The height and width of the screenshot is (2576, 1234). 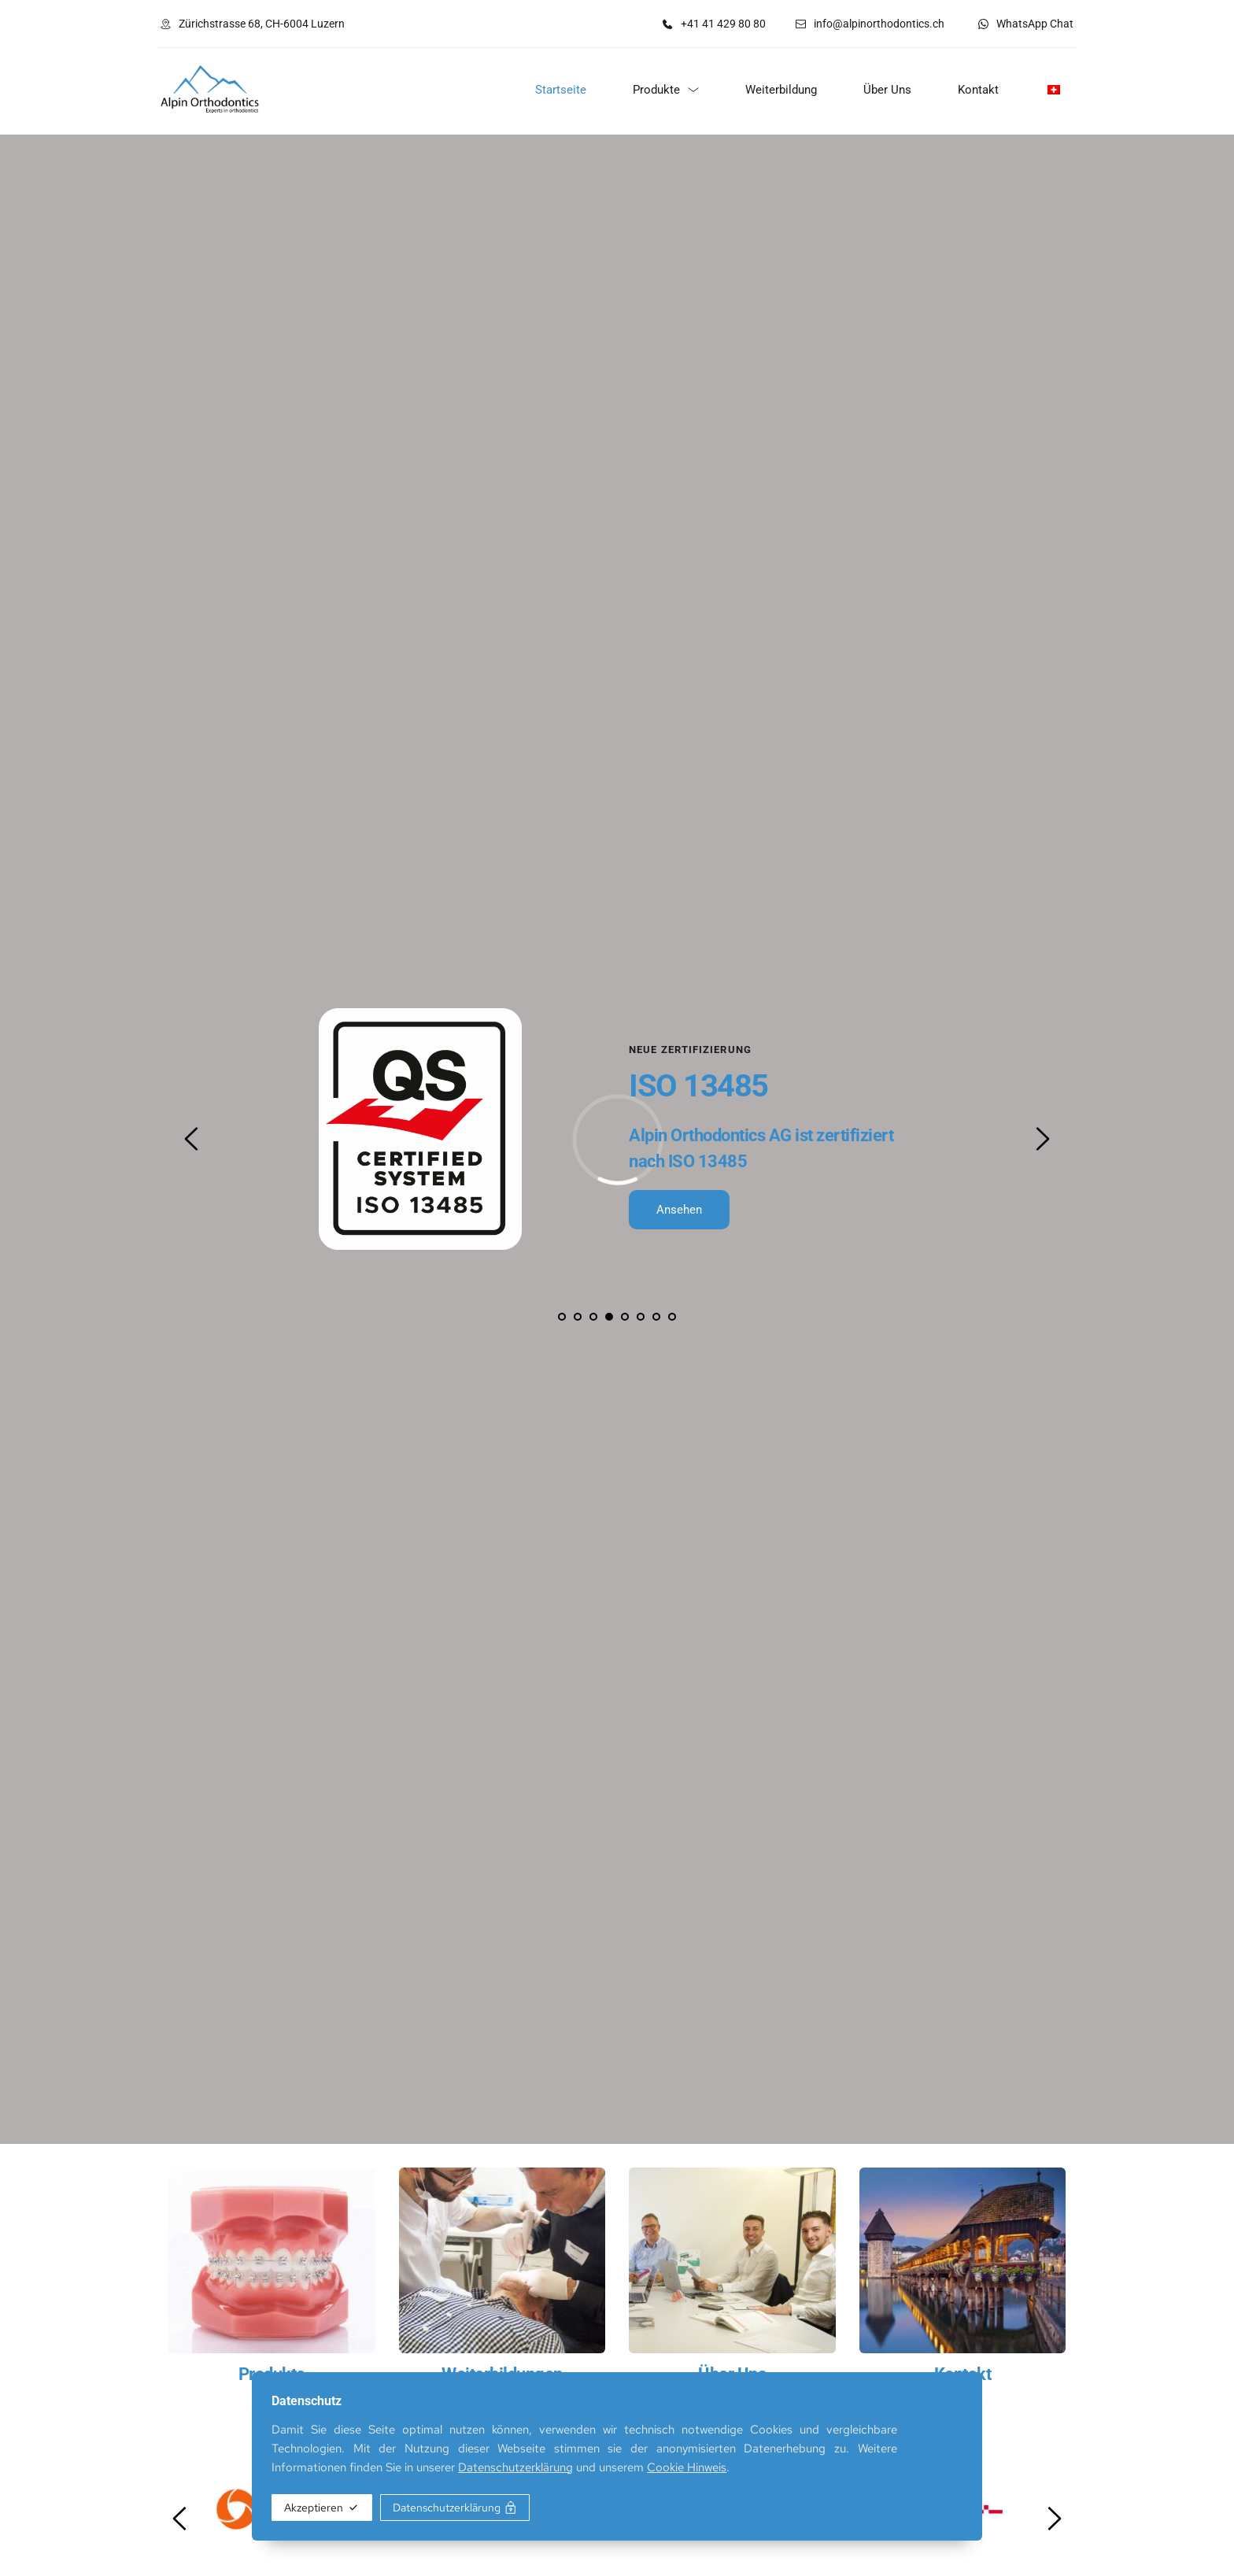 What do you see at coordinates (641, 1317) in the screenshot?
I see `6 [tab]` at bounding box center [641, 1317].